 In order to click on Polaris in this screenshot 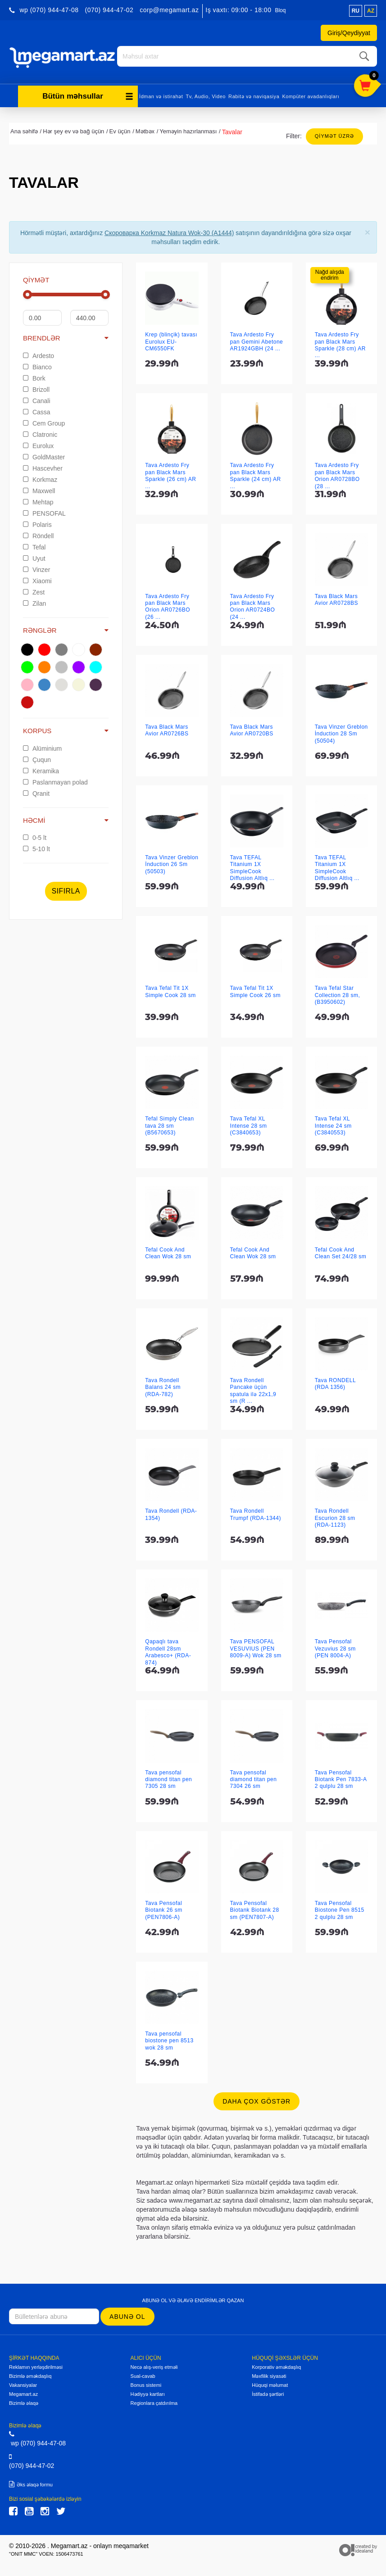, I will do `click(37, 522)`.